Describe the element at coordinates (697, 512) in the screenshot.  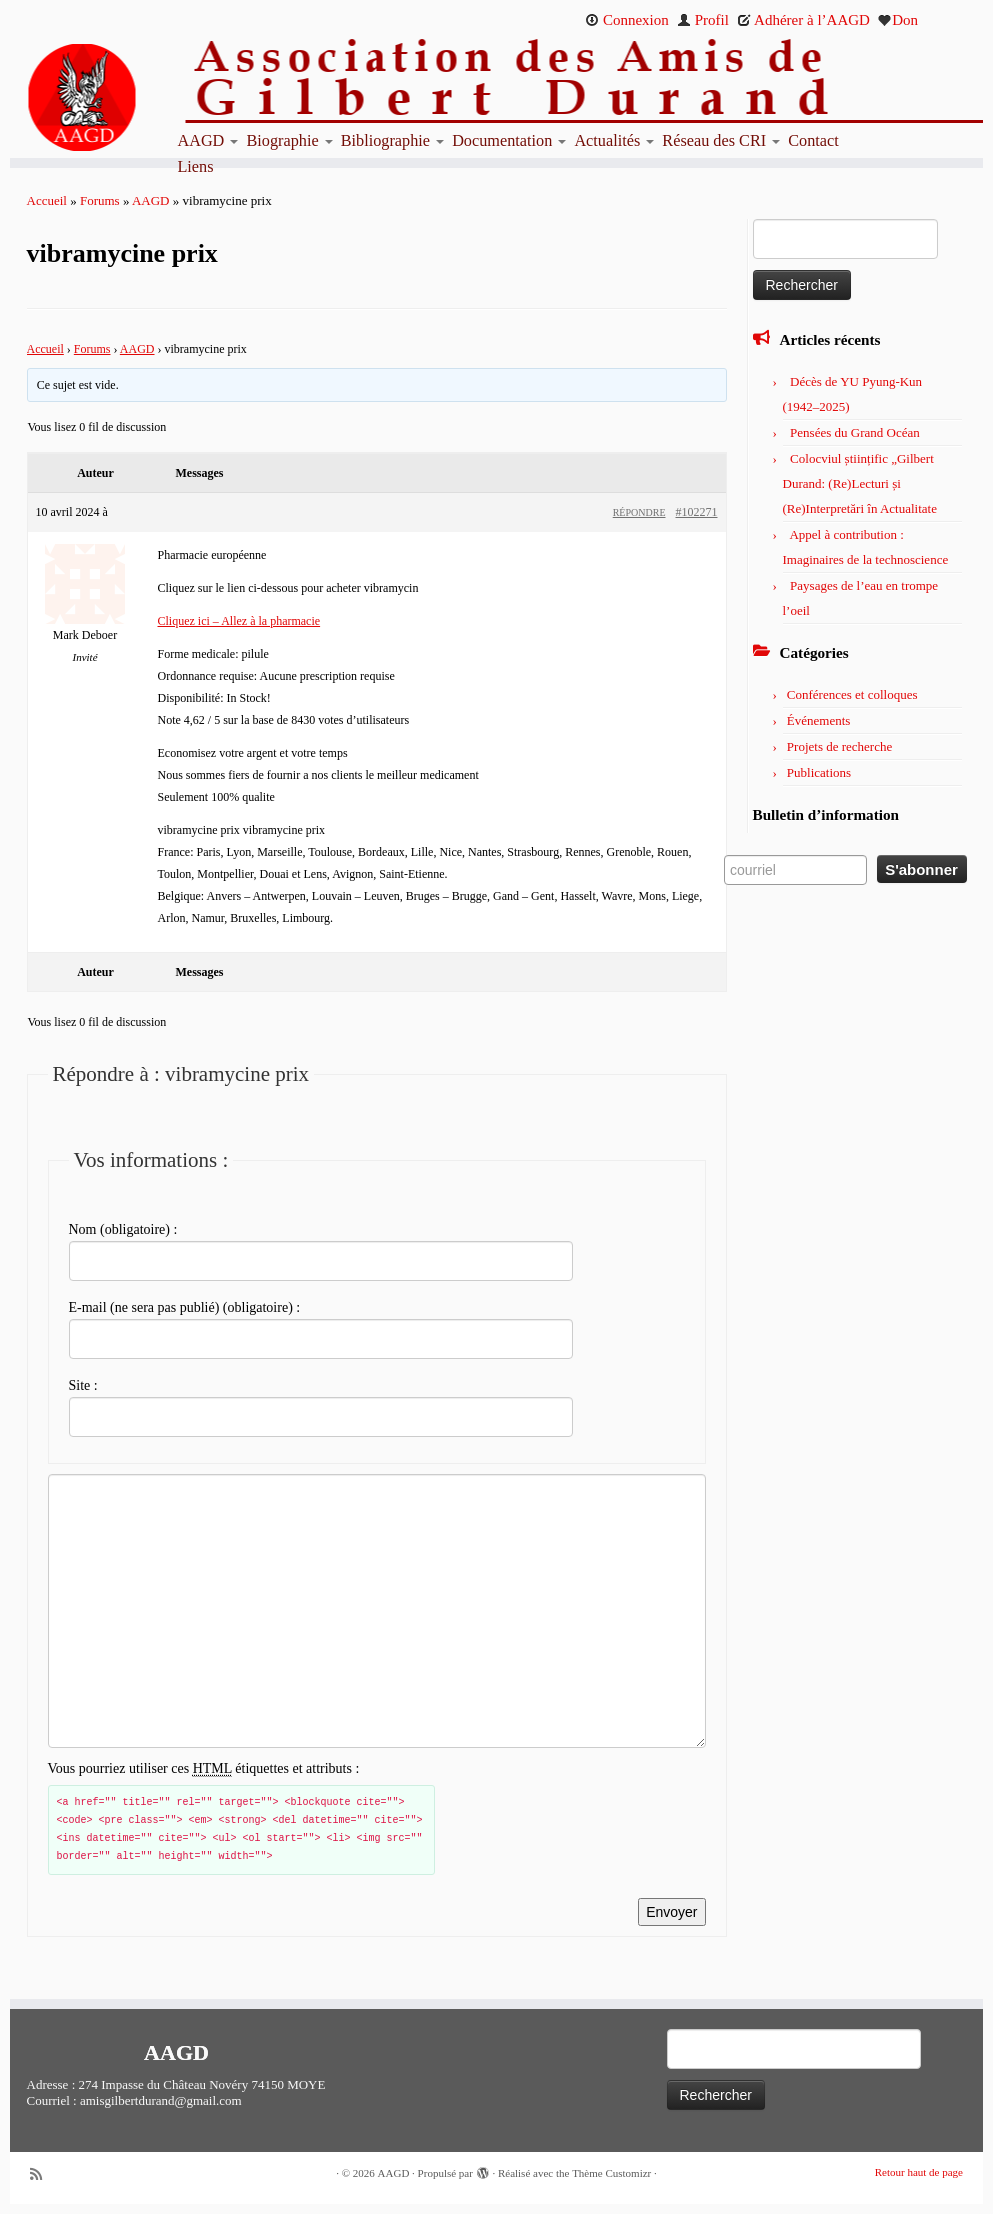
I see `#102271` at that location.